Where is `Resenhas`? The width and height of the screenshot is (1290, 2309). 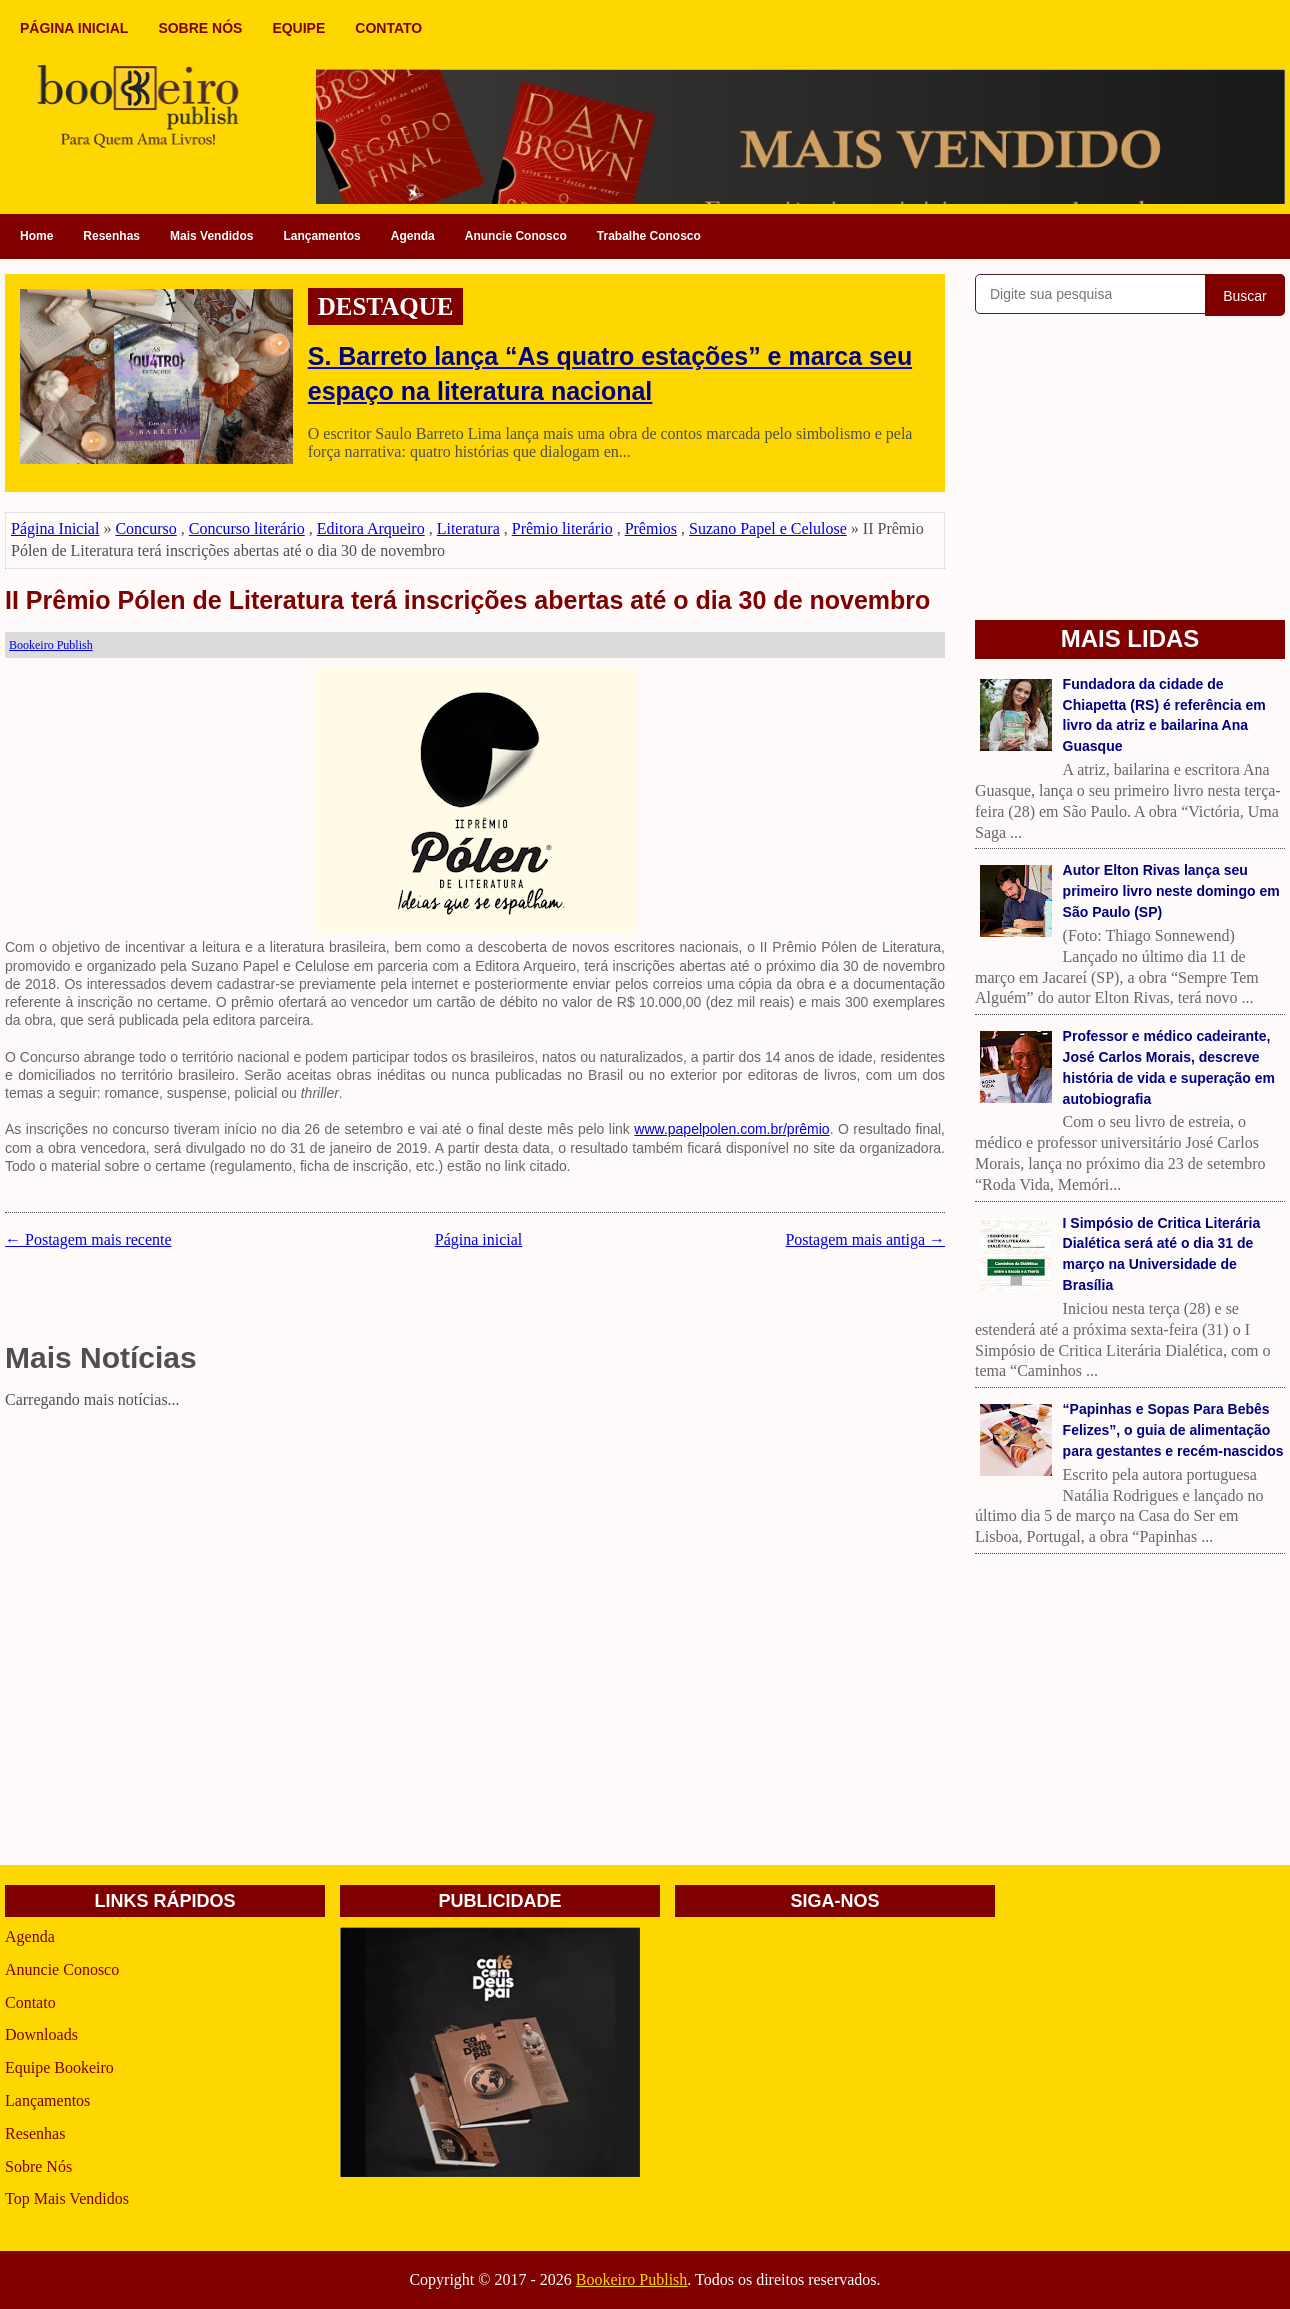 Resenhas is located at coordinates (111, 236).